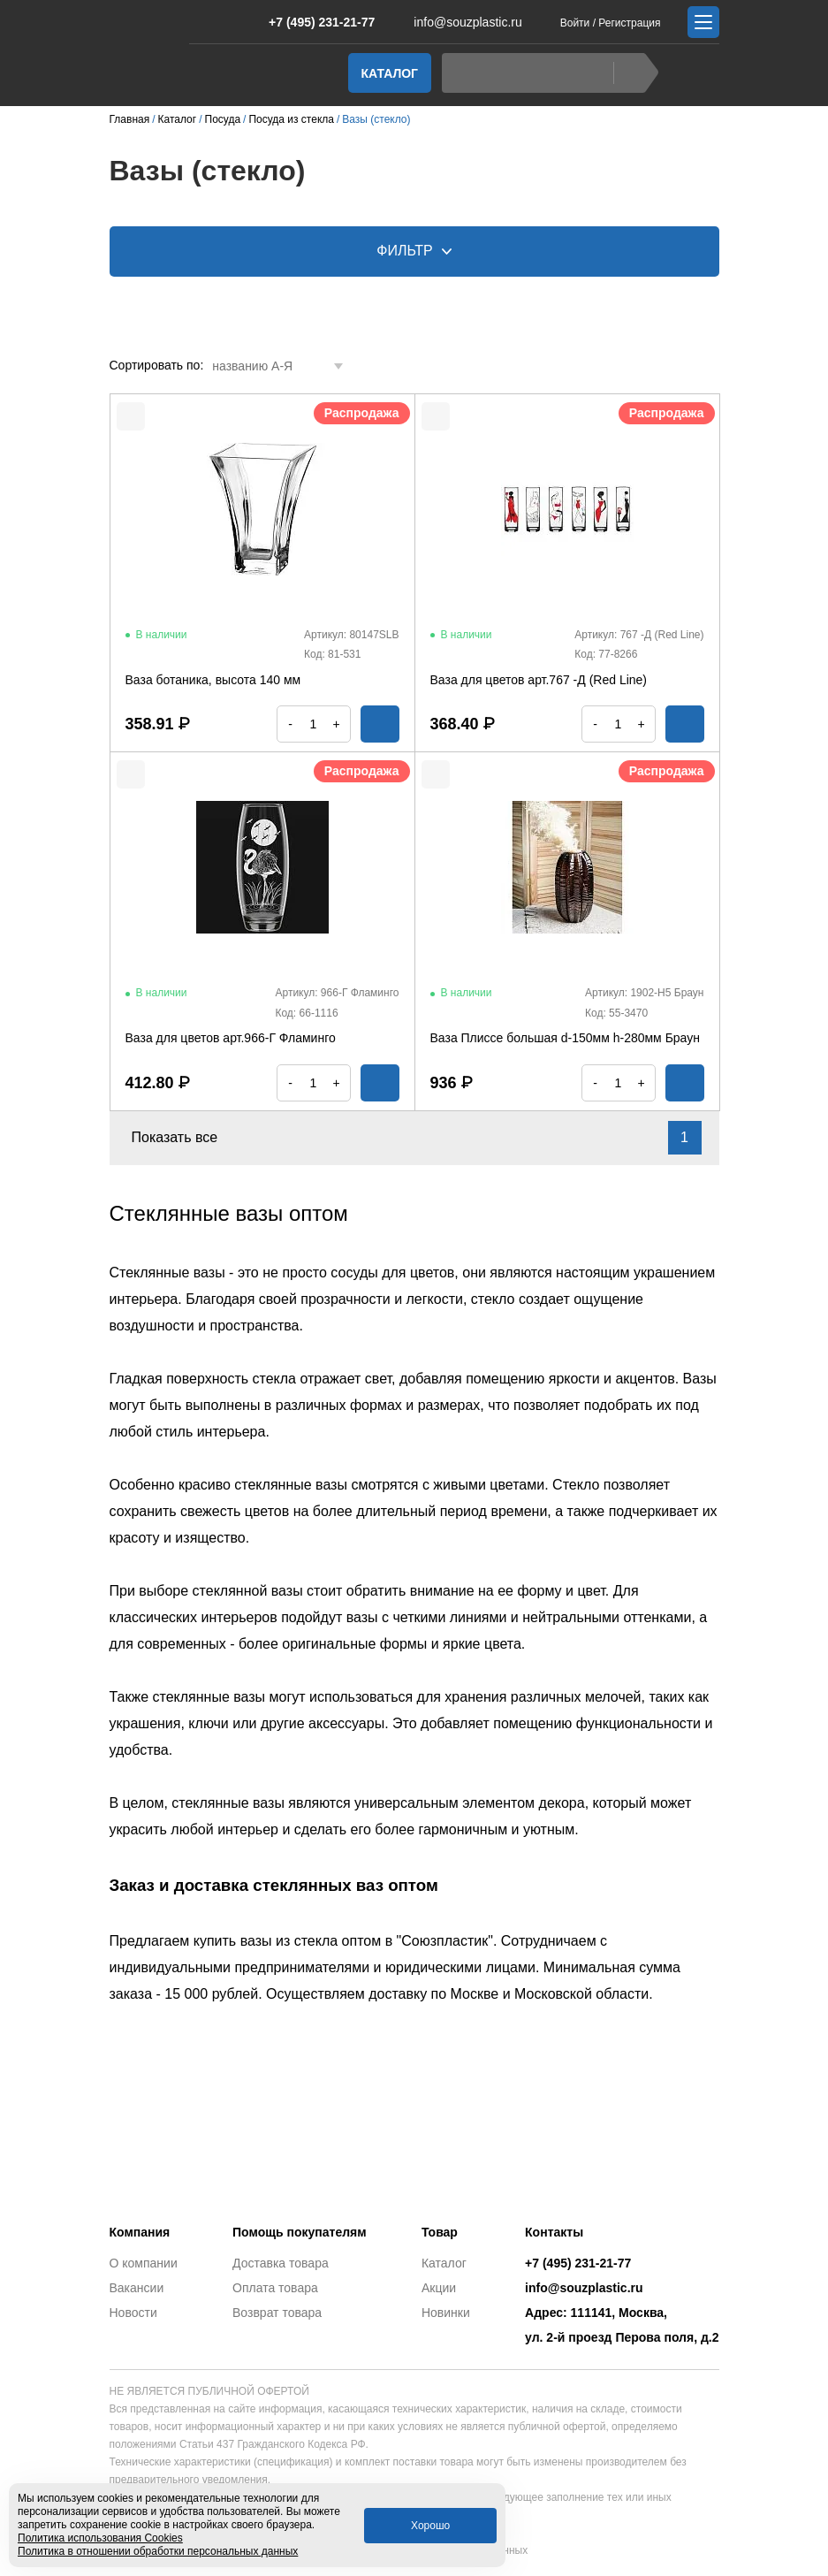 The width and height of the screenshot is (828, 2576). What do you see at coordinates (629, 23) in the screenshot?
I see `Регистрация` at bounding box center [629, 23].